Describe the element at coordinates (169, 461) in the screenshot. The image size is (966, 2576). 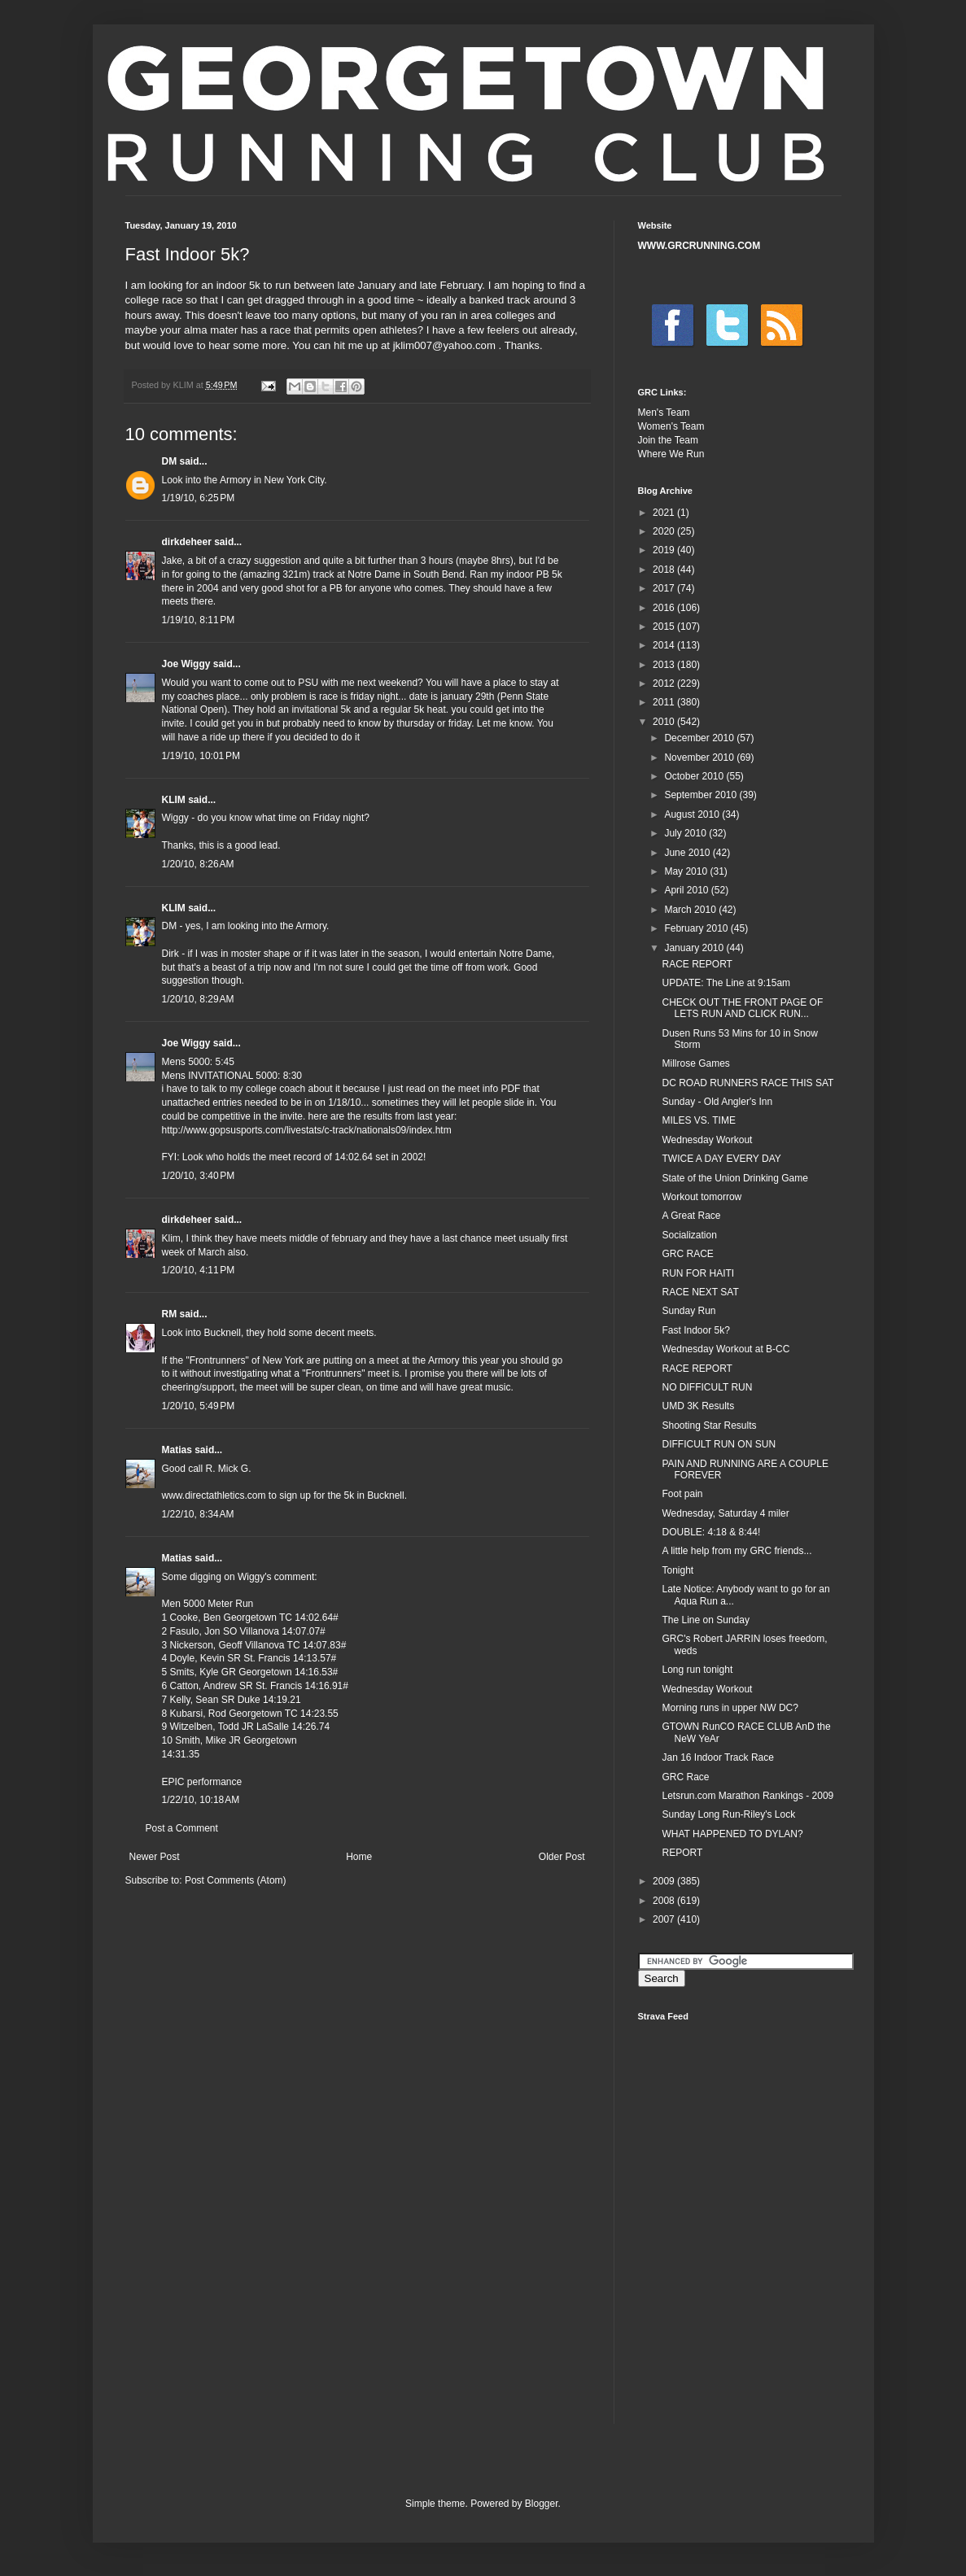
I see `DM` at that location.